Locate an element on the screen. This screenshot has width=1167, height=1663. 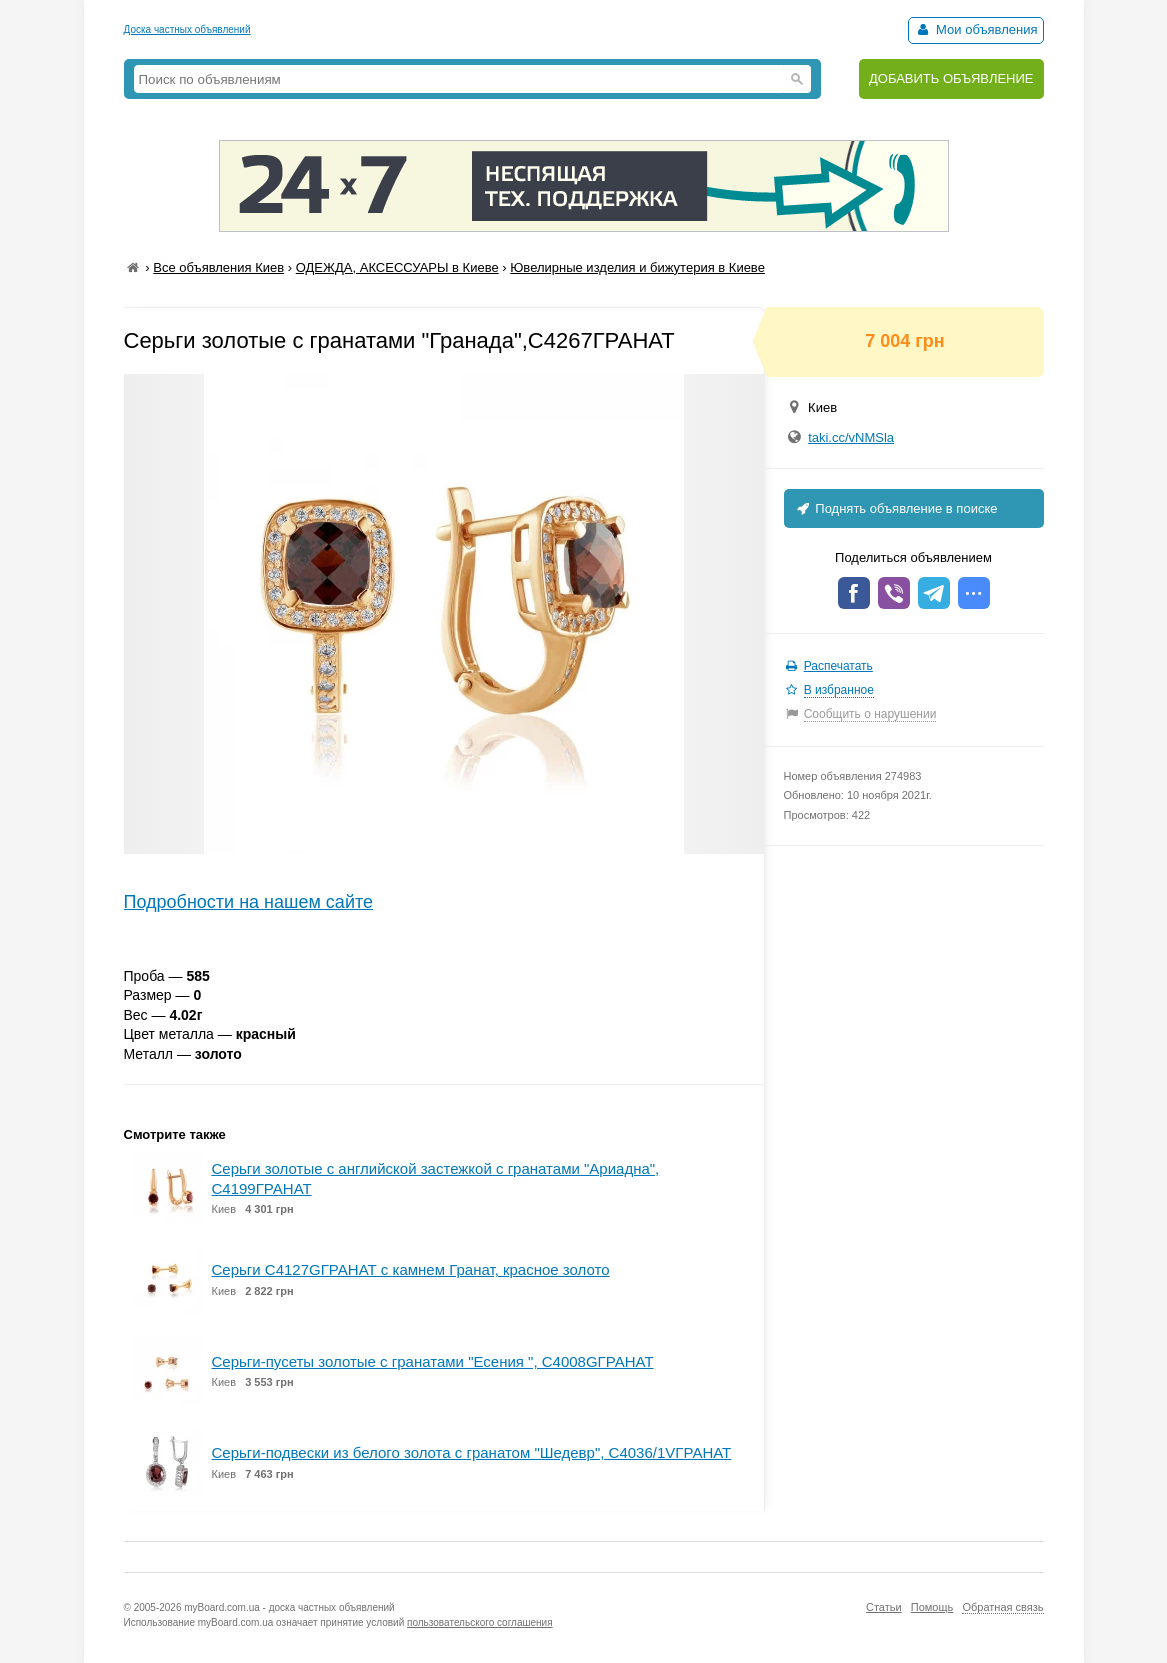
Ювелирные изделия и бижутерия в Киеве is located at coordinates (637, 267).